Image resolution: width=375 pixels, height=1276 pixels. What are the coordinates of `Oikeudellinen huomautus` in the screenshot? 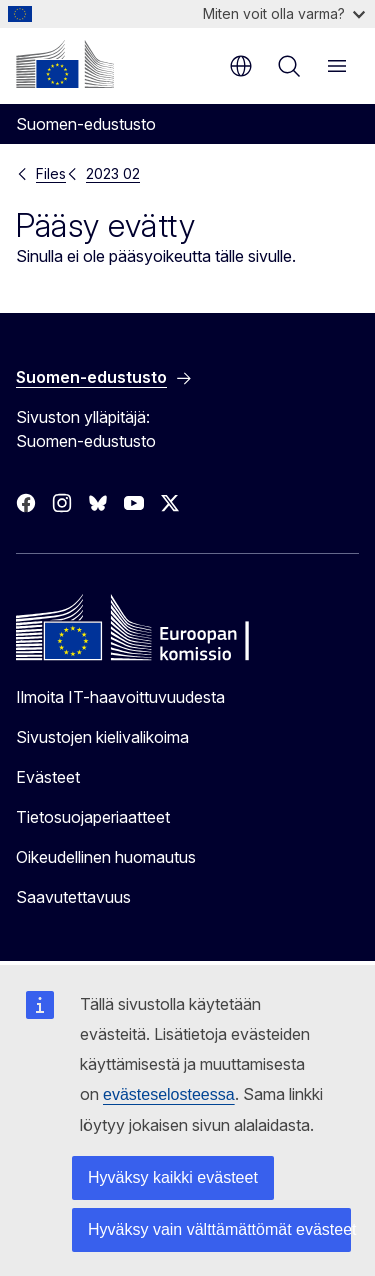 It's located at (106, 857).